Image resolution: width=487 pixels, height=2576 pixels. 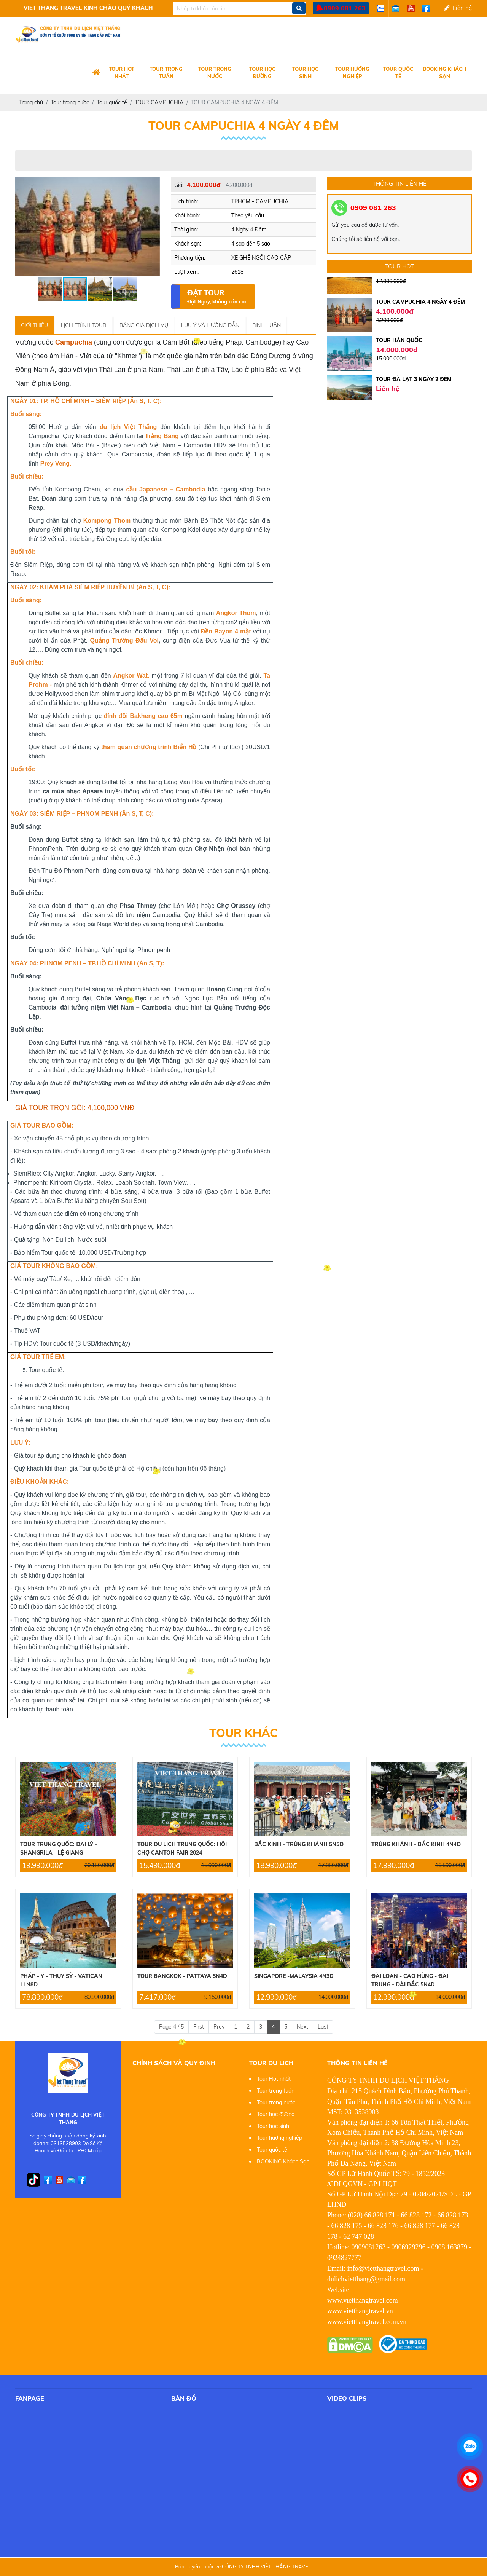 I want to click on Tour Hot nhất, so click(x=121, y=73).